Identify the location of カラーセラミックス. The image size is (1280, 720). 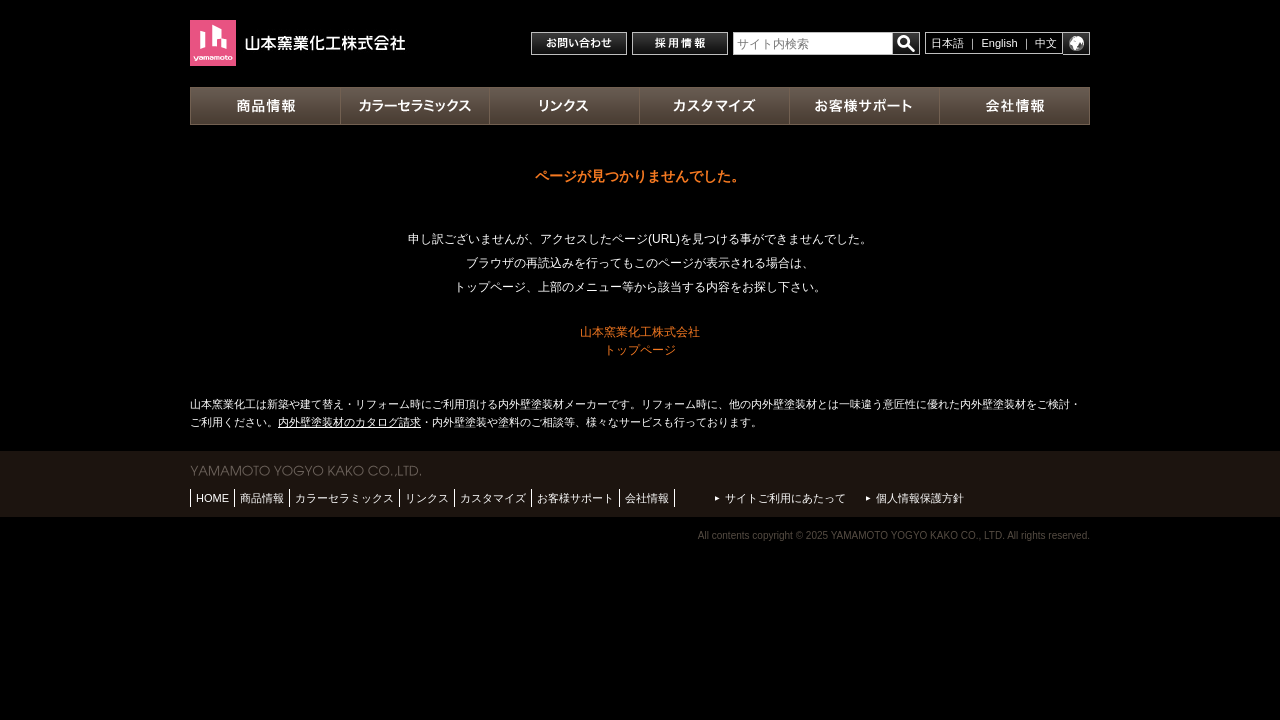
(344, 498).